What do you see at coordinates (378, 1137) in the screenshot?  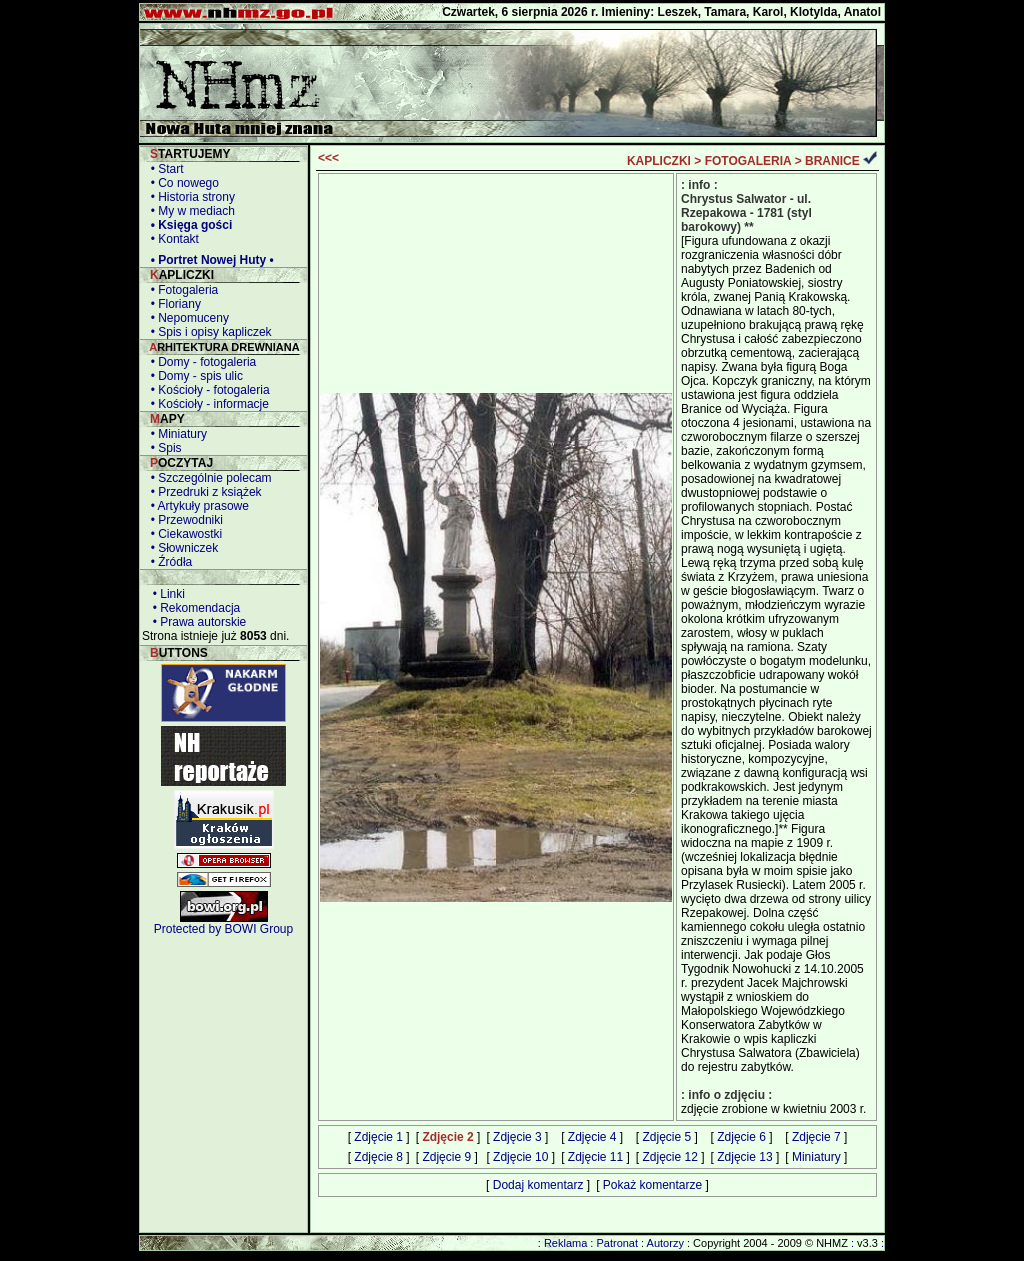 I see `Zdjęcie 1` at bounding box center [378, 1137].